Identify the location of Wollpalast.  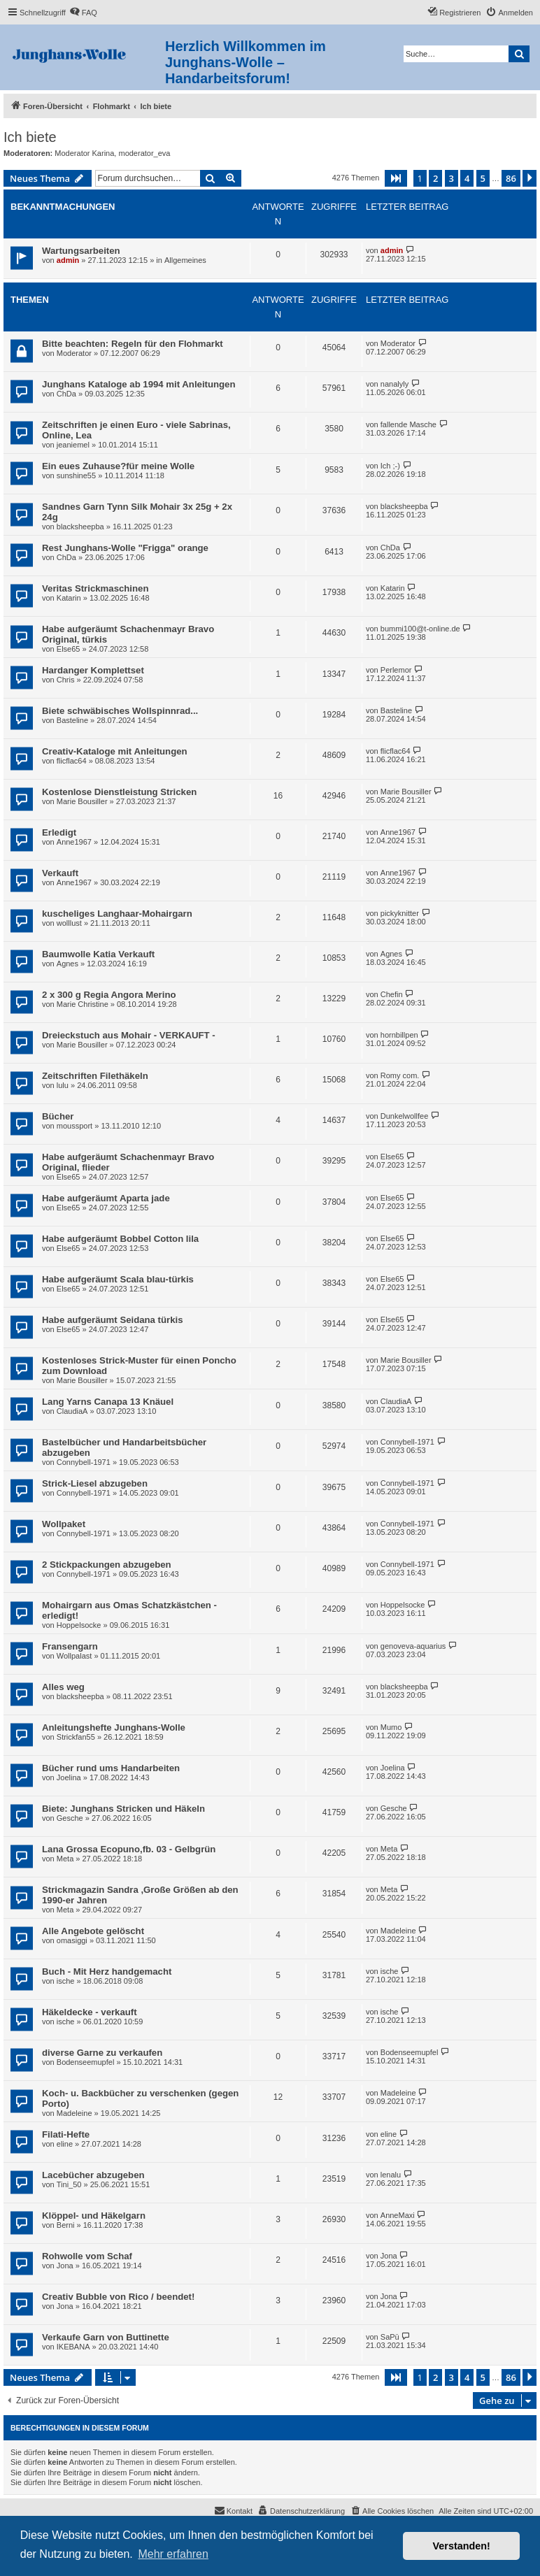
(74, 1656).